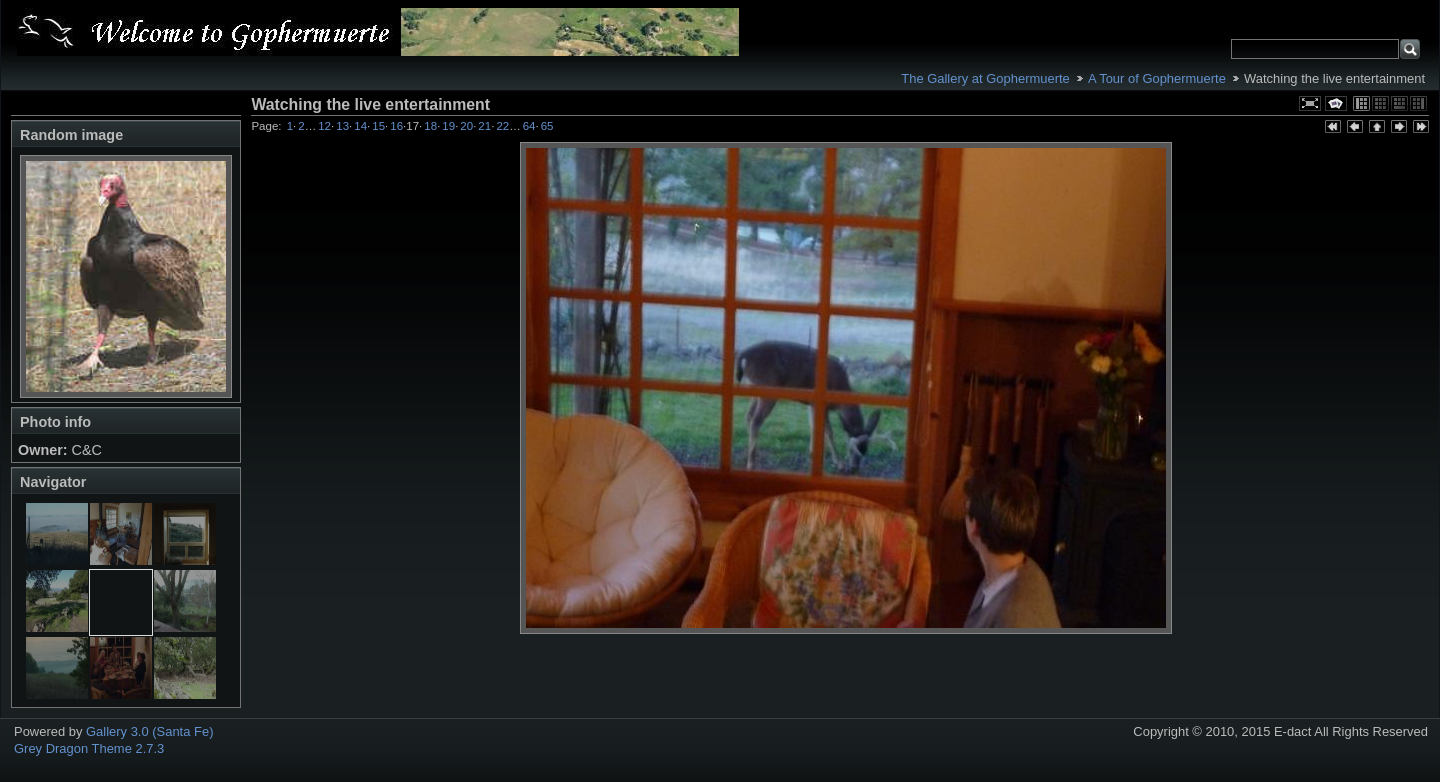 The image size is (1440, 782). What do you see at coordinates (89, 748) in the screenshot?
I see `Grey Dragon Theme 2.7.3` at bounding box center [89, 748].